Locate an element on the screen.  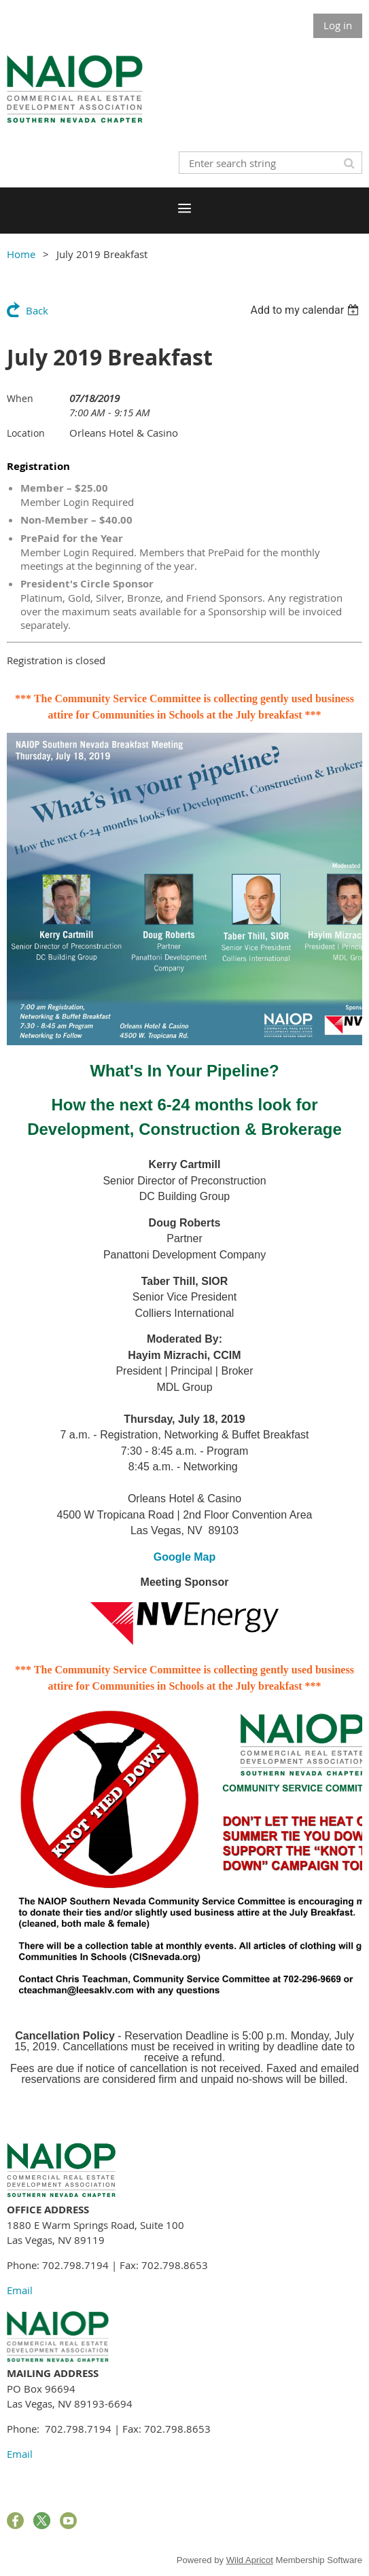
[listbox] is located at coordinates (306, 310).